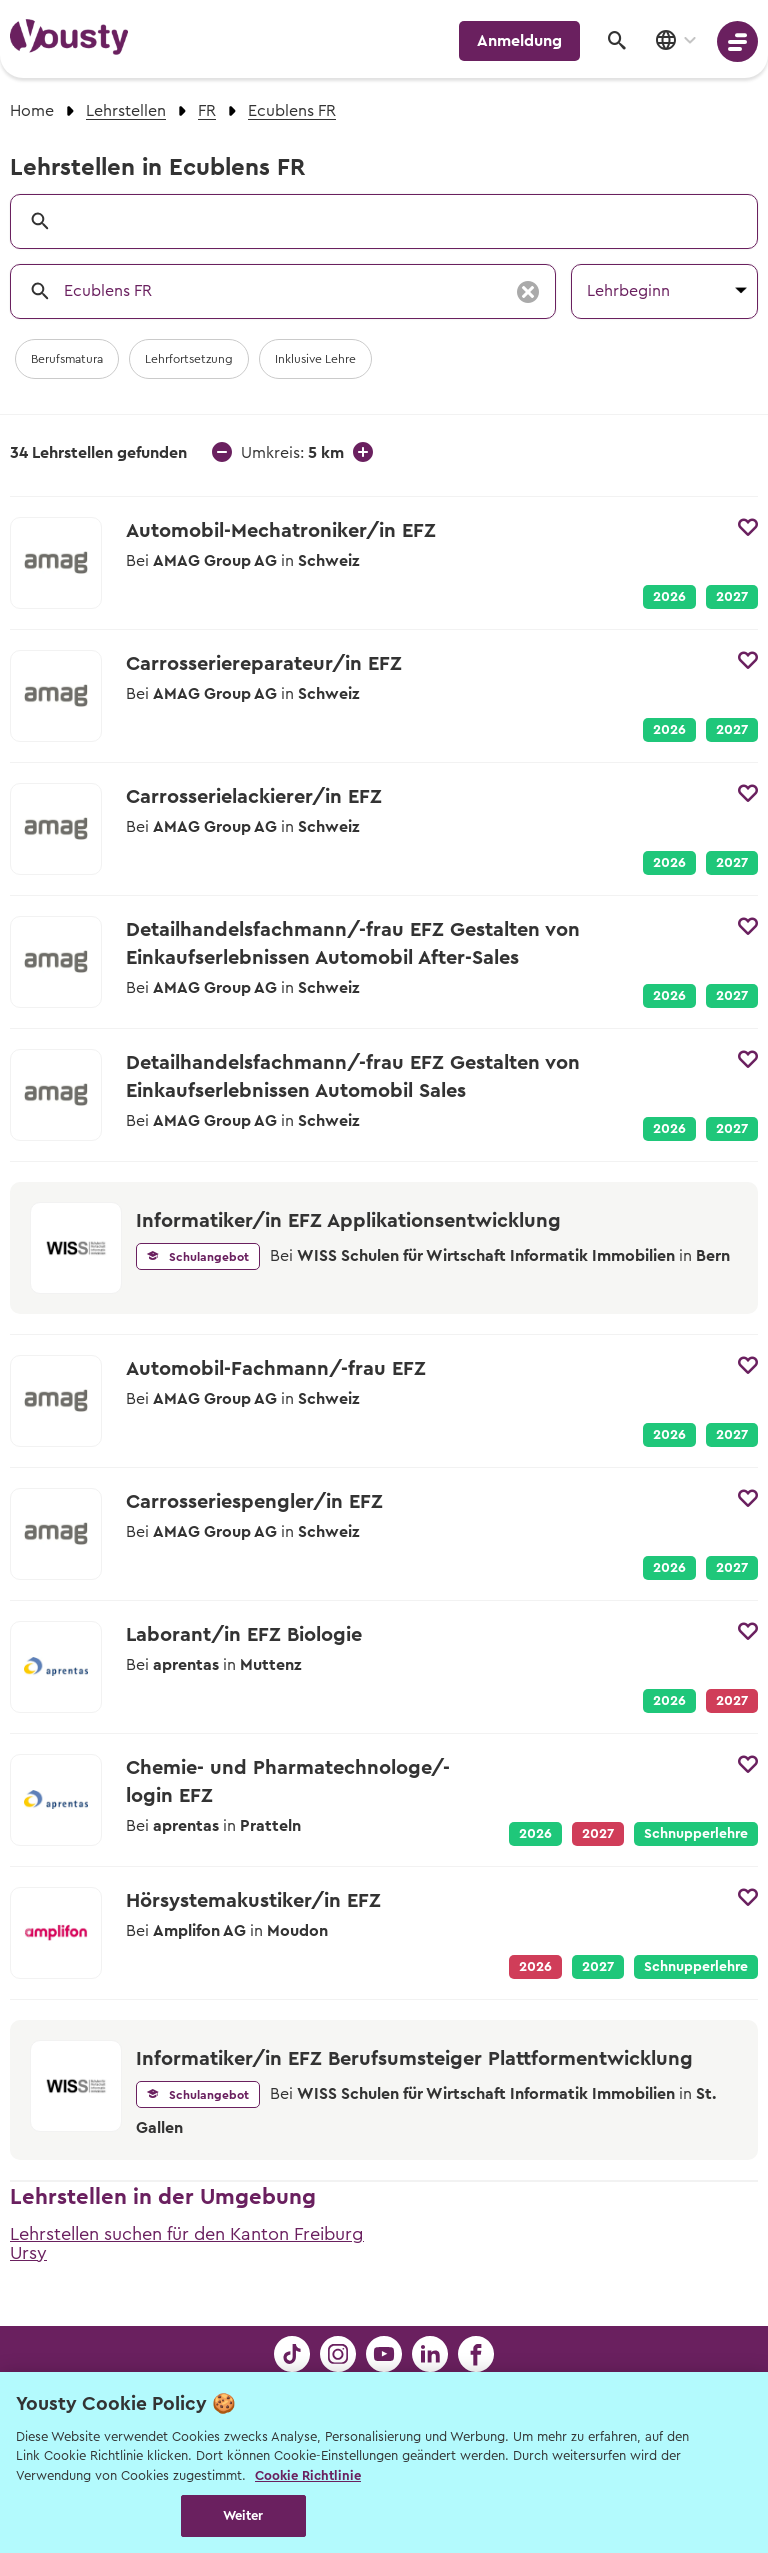  Describe the element at coordinates (189, 359) in the screenshot. I see `Lehrfortsetzung` at that location.